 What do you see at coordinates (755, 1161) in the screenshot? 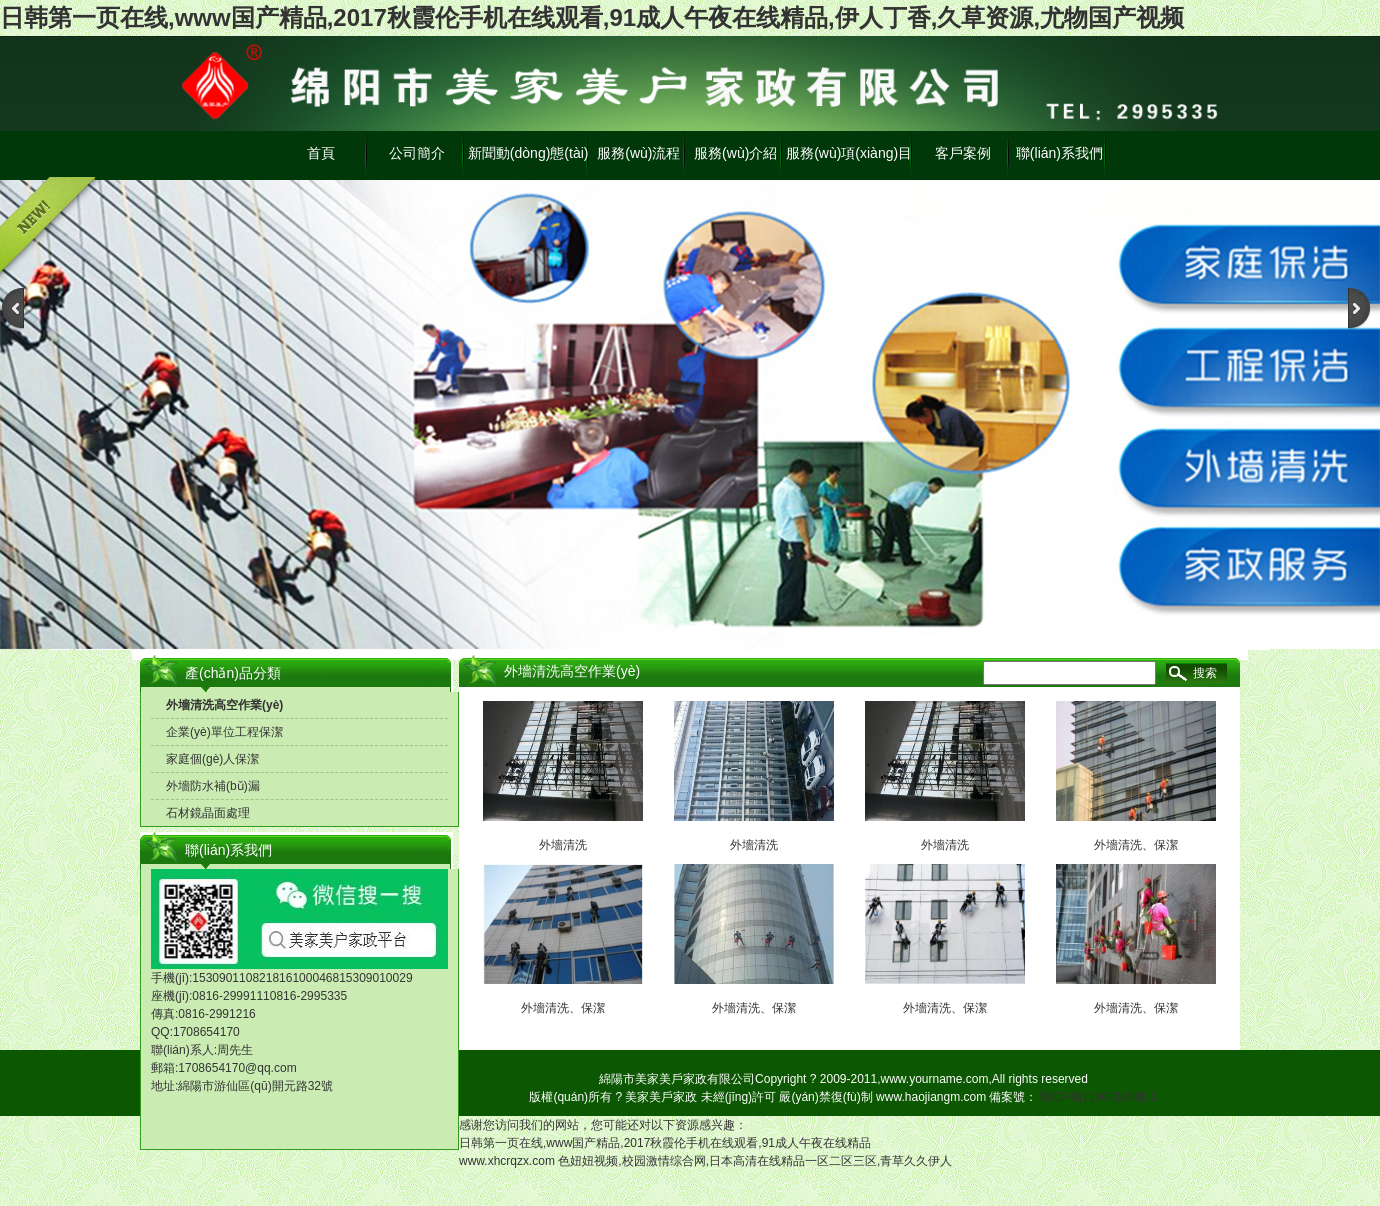
I see `色妞妞视频,校园激情综合网,日本高清在线精品一区二区三区,青草久久伊人` at bounding box center [755, 1161].